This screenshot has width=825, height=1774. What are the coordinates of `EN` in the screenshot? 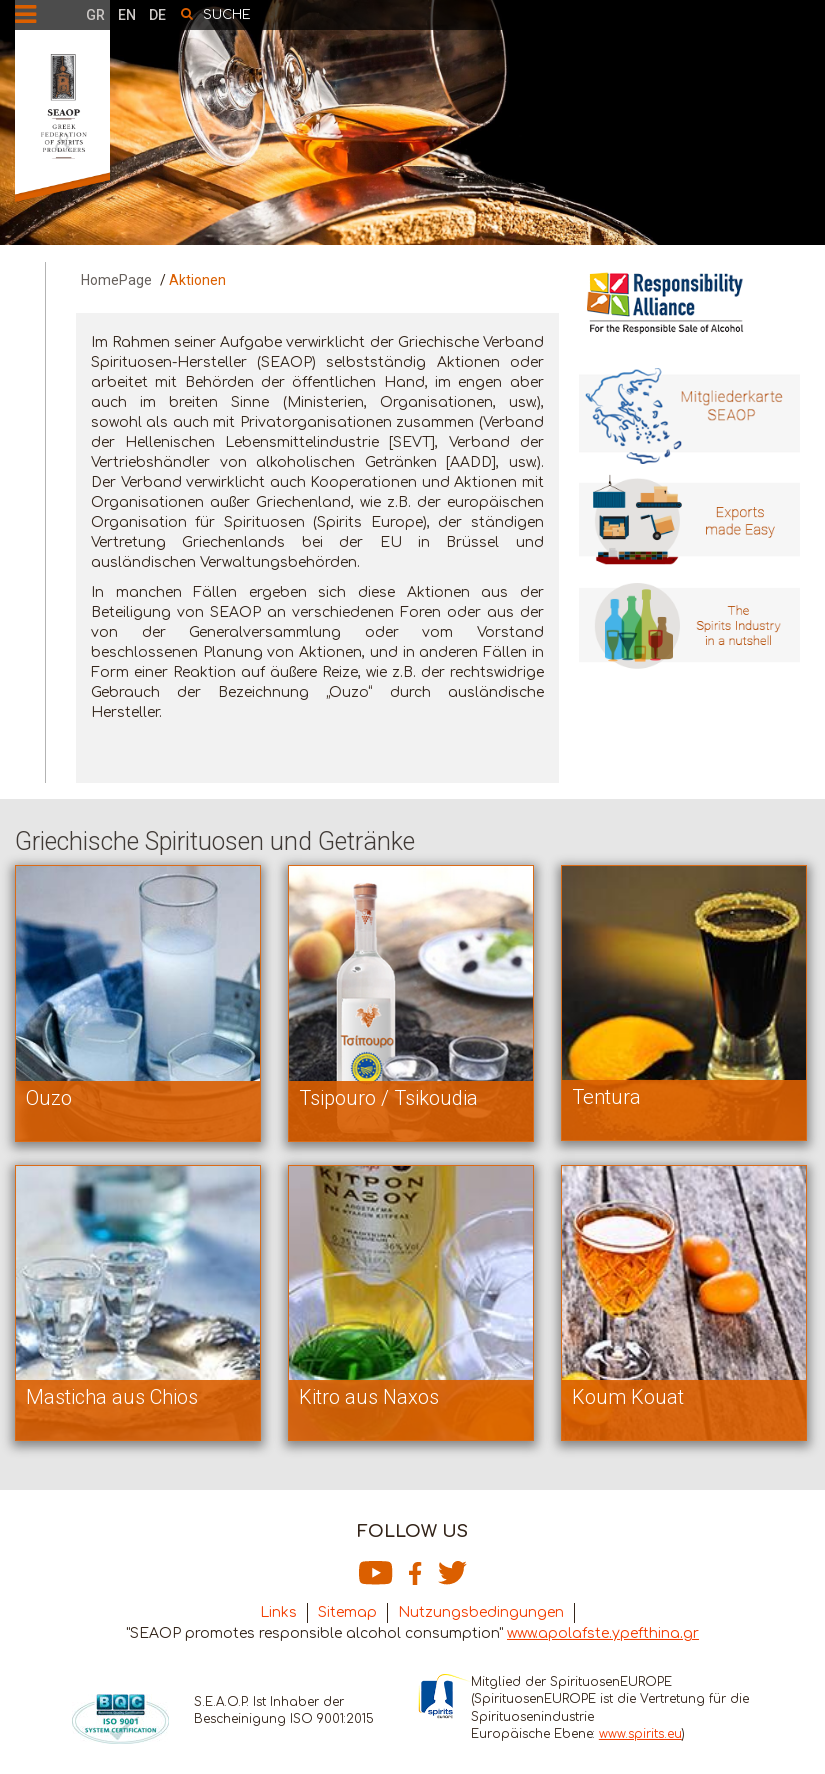 It's located at (127, 15).